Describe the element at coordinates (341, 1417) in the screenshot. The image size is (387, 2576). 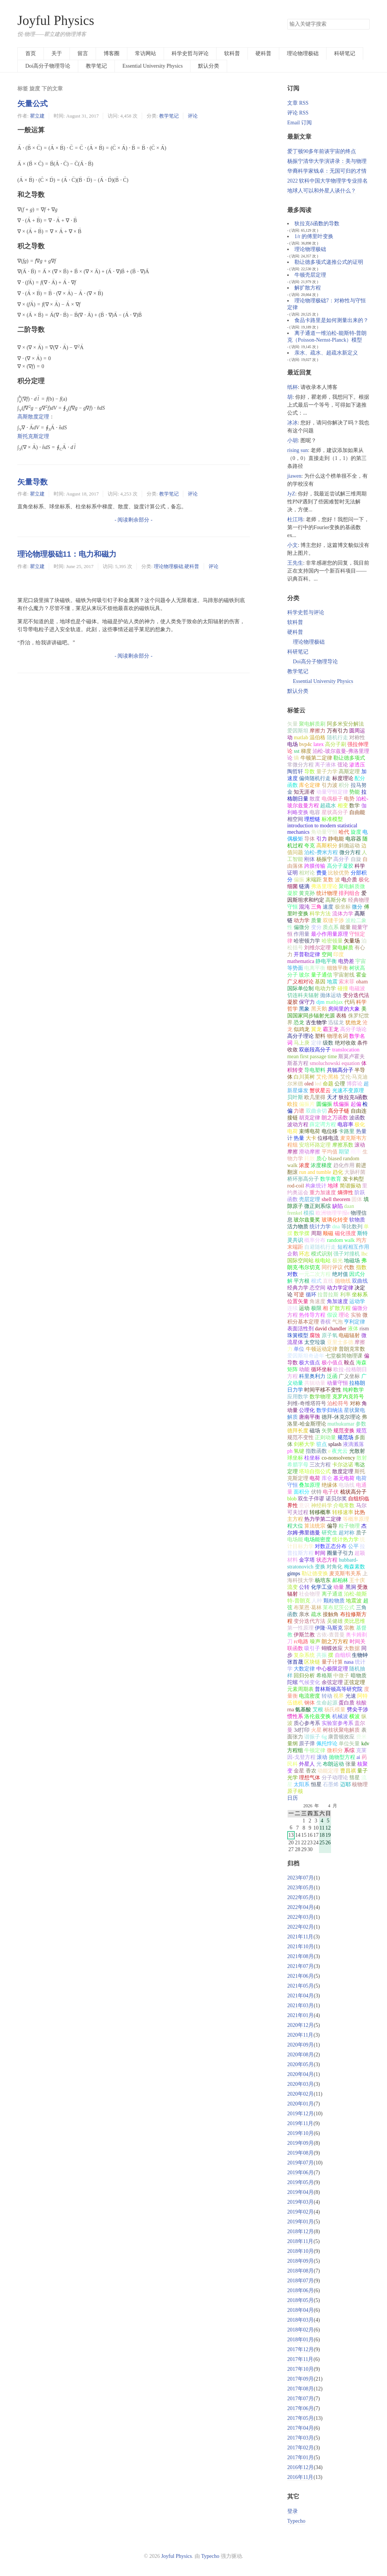
I see `德拜-休克尔理论` at that location.